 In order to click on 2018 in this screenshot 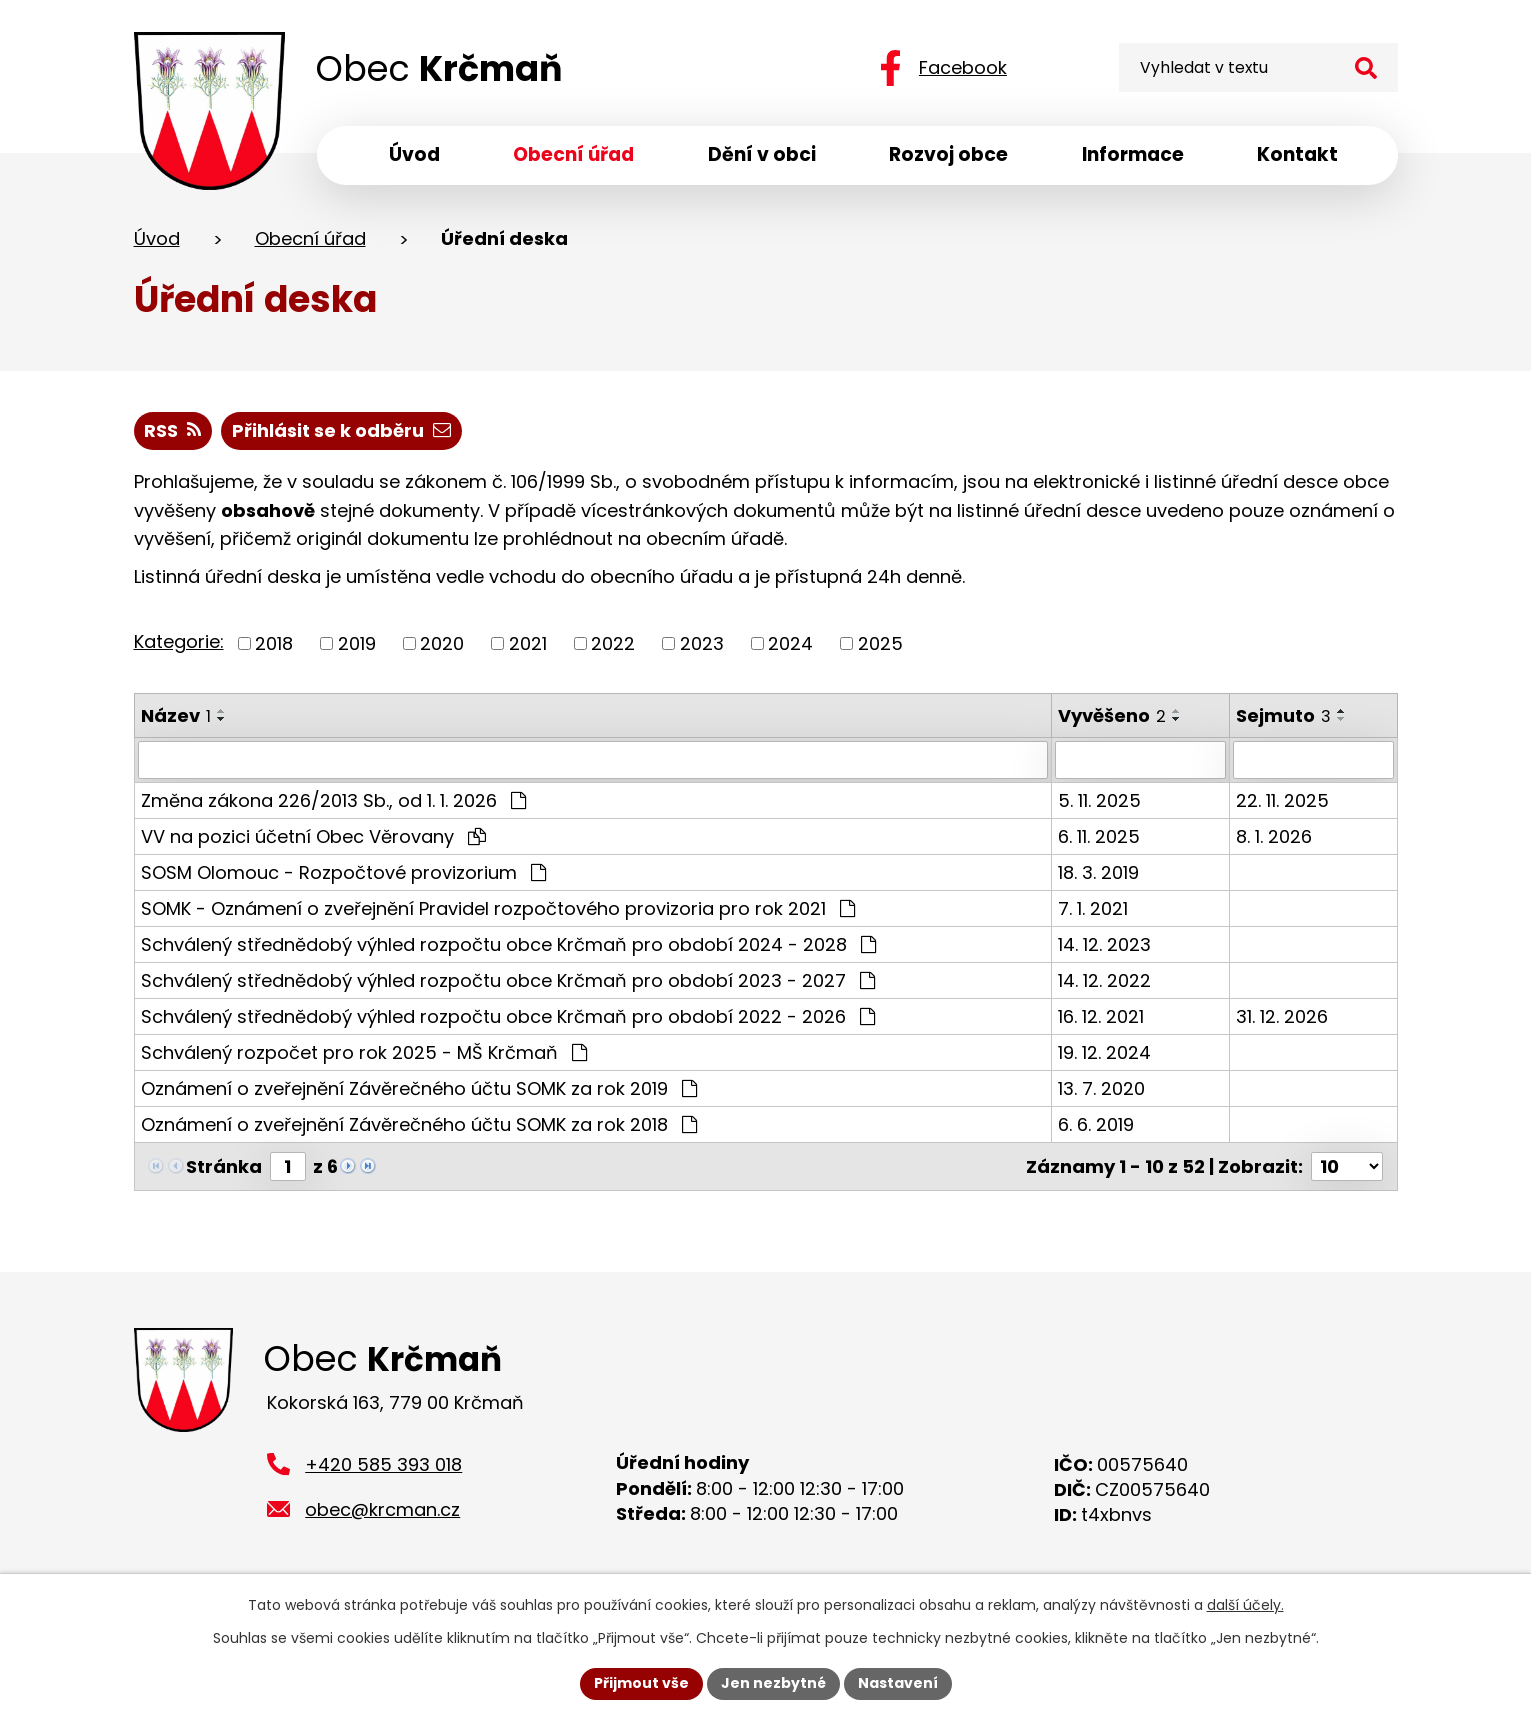, I will do `click(274, 643)`.